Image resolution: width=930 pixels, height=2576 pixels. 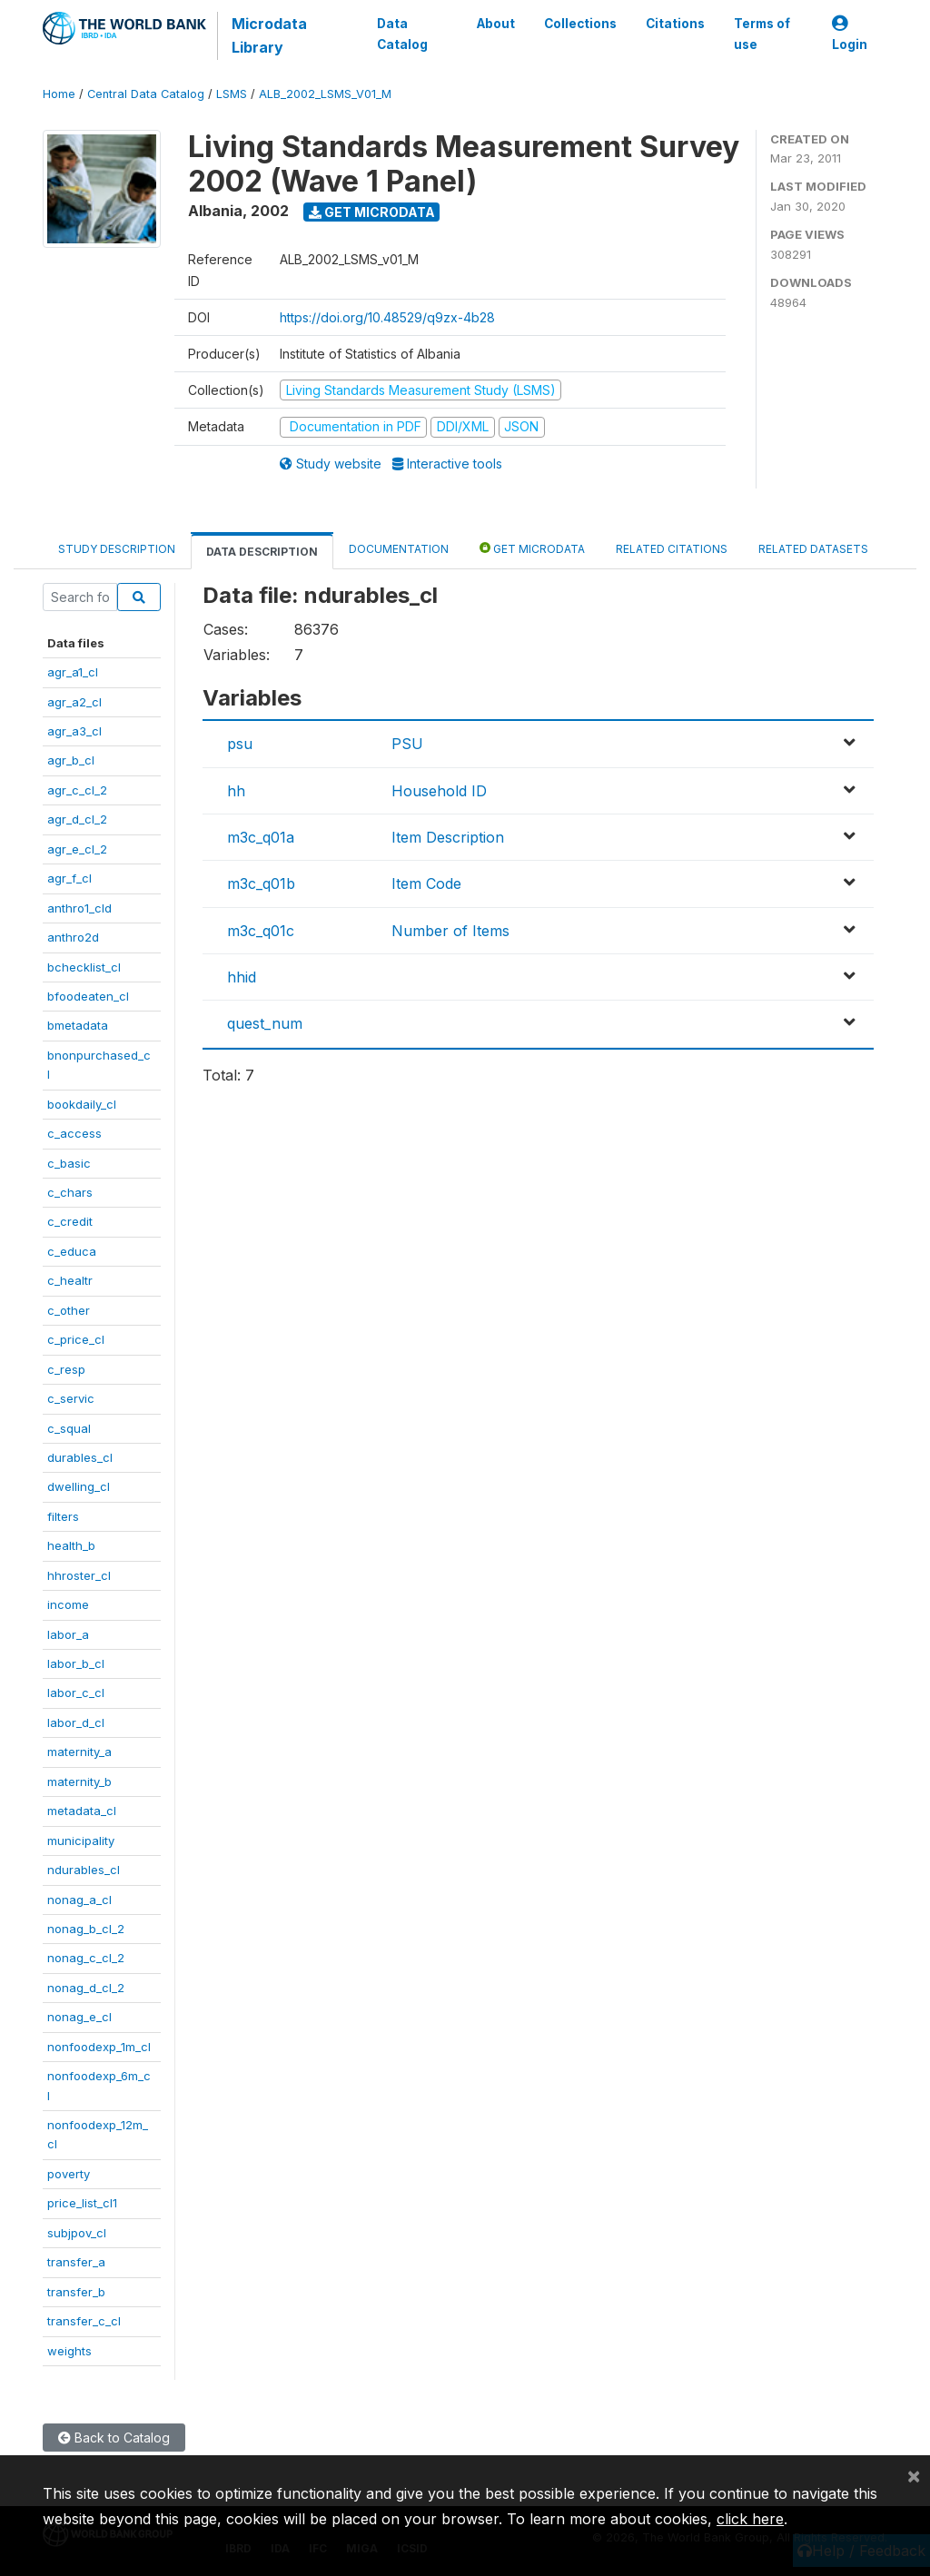 I want to click on nonag_b_cl_2, so click(x=85, y=1928).